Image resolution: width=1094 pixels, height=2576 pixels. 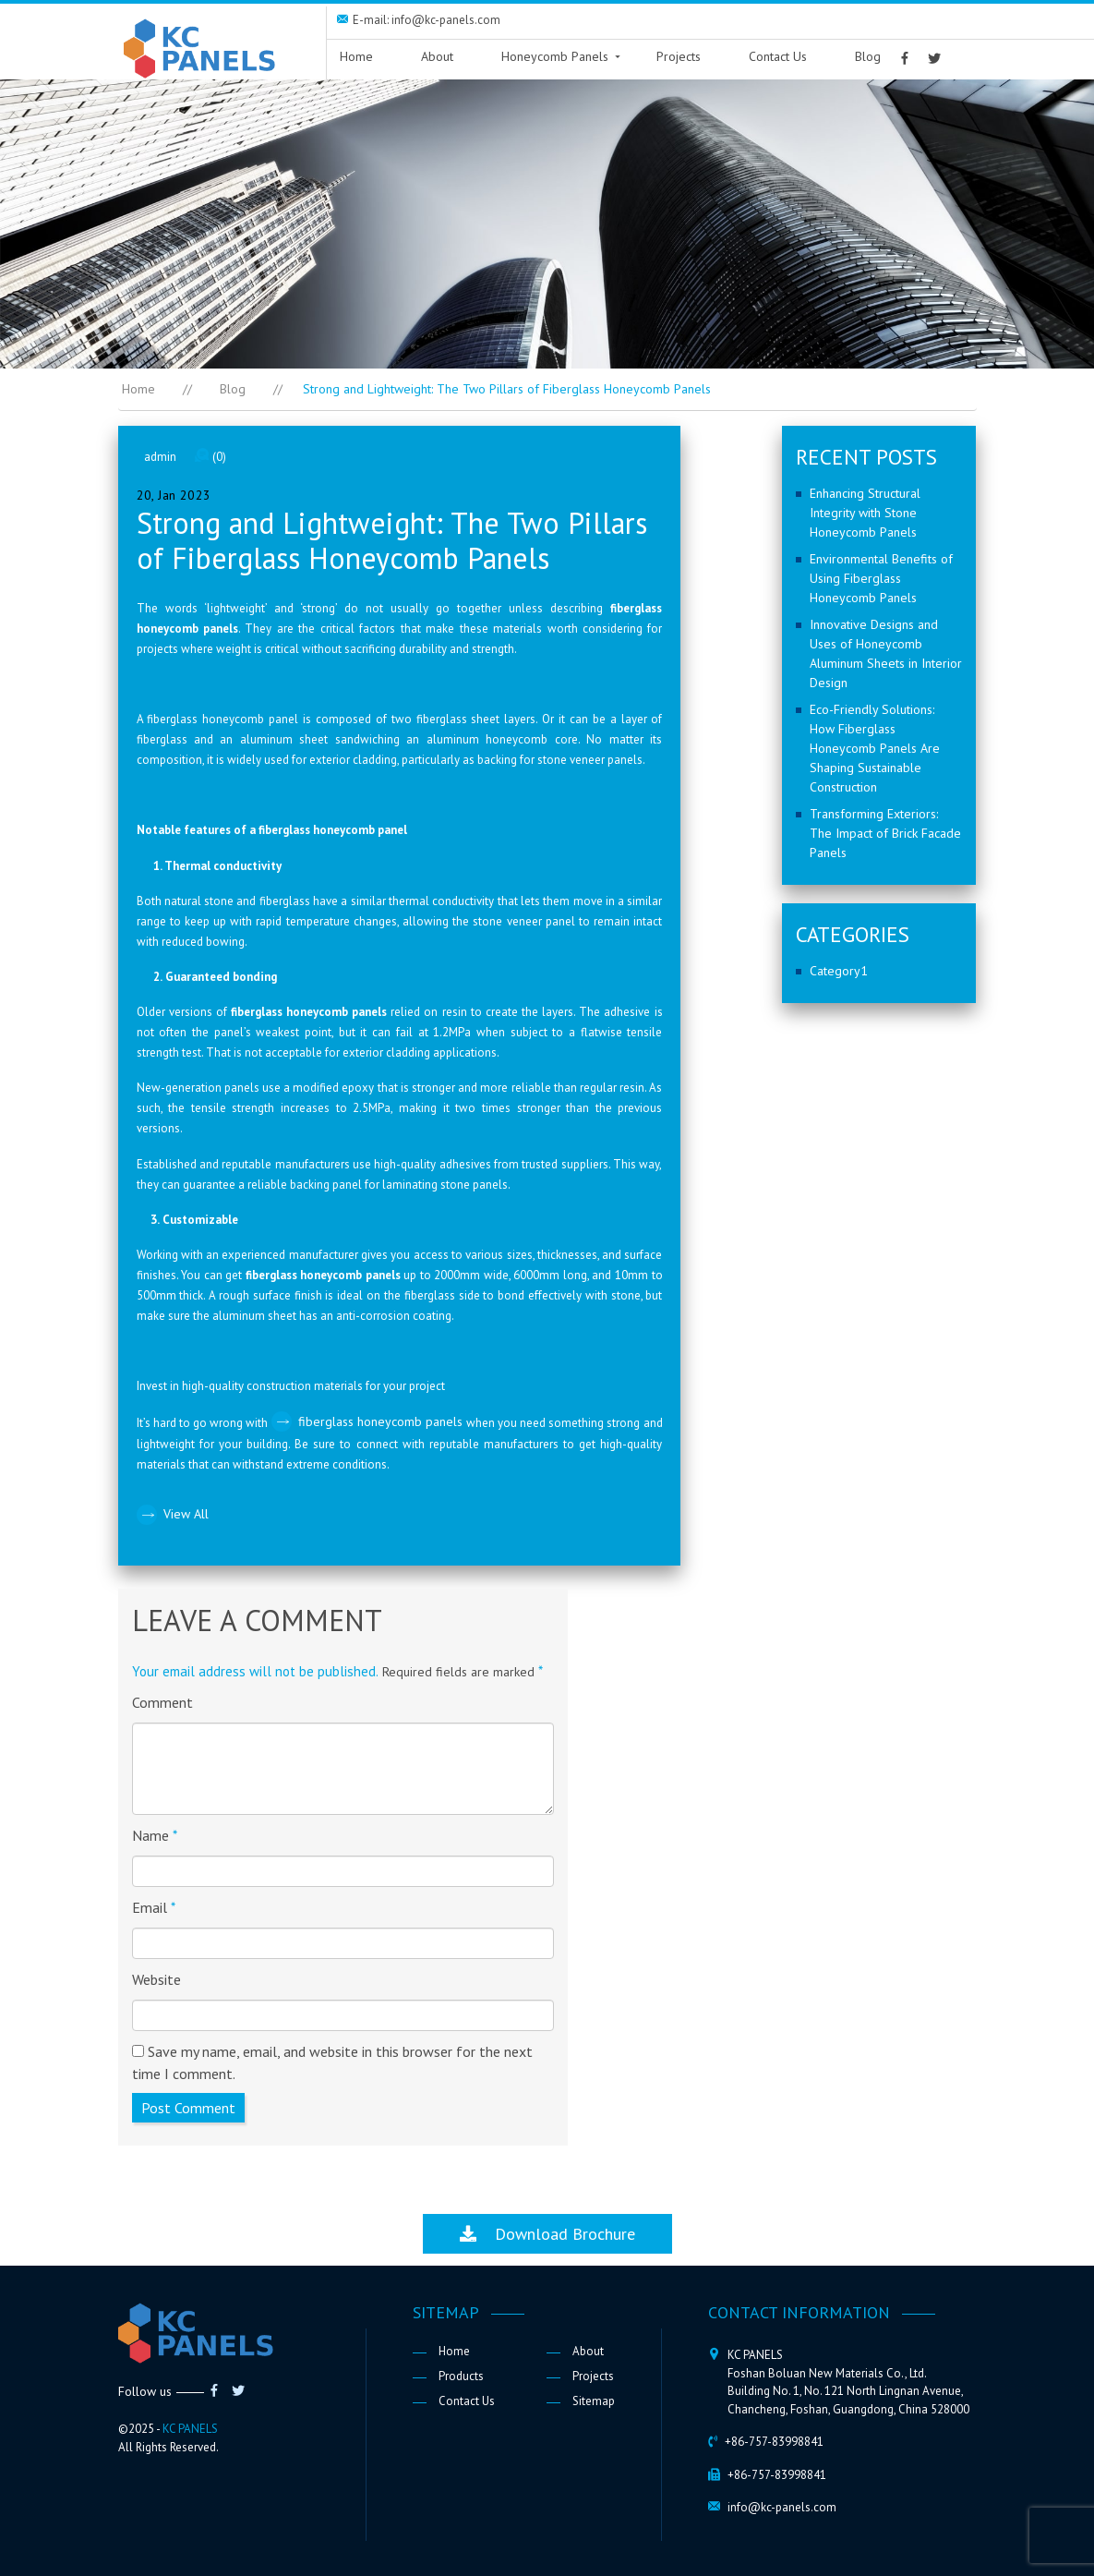 I want to click on Sitemap, so click(x=593, y=2401).